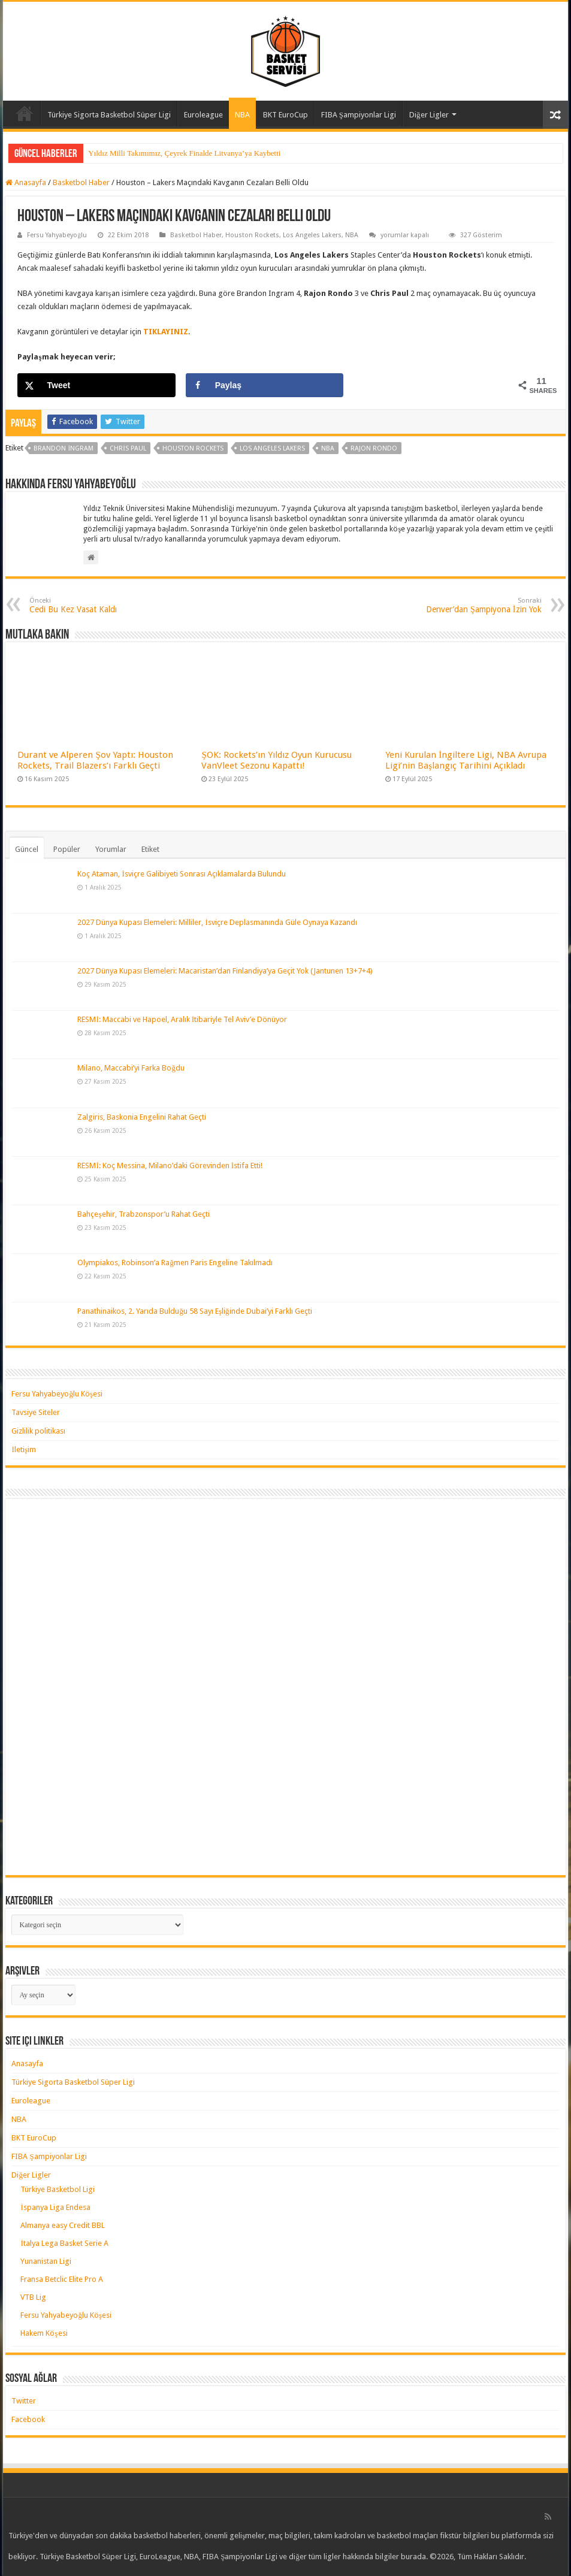 The height and width of the screenshot is (2576, 571). What do you see at coordinates (128, 448) in the screenshot?
I see `chris paul` at bounding box center [128, 448].